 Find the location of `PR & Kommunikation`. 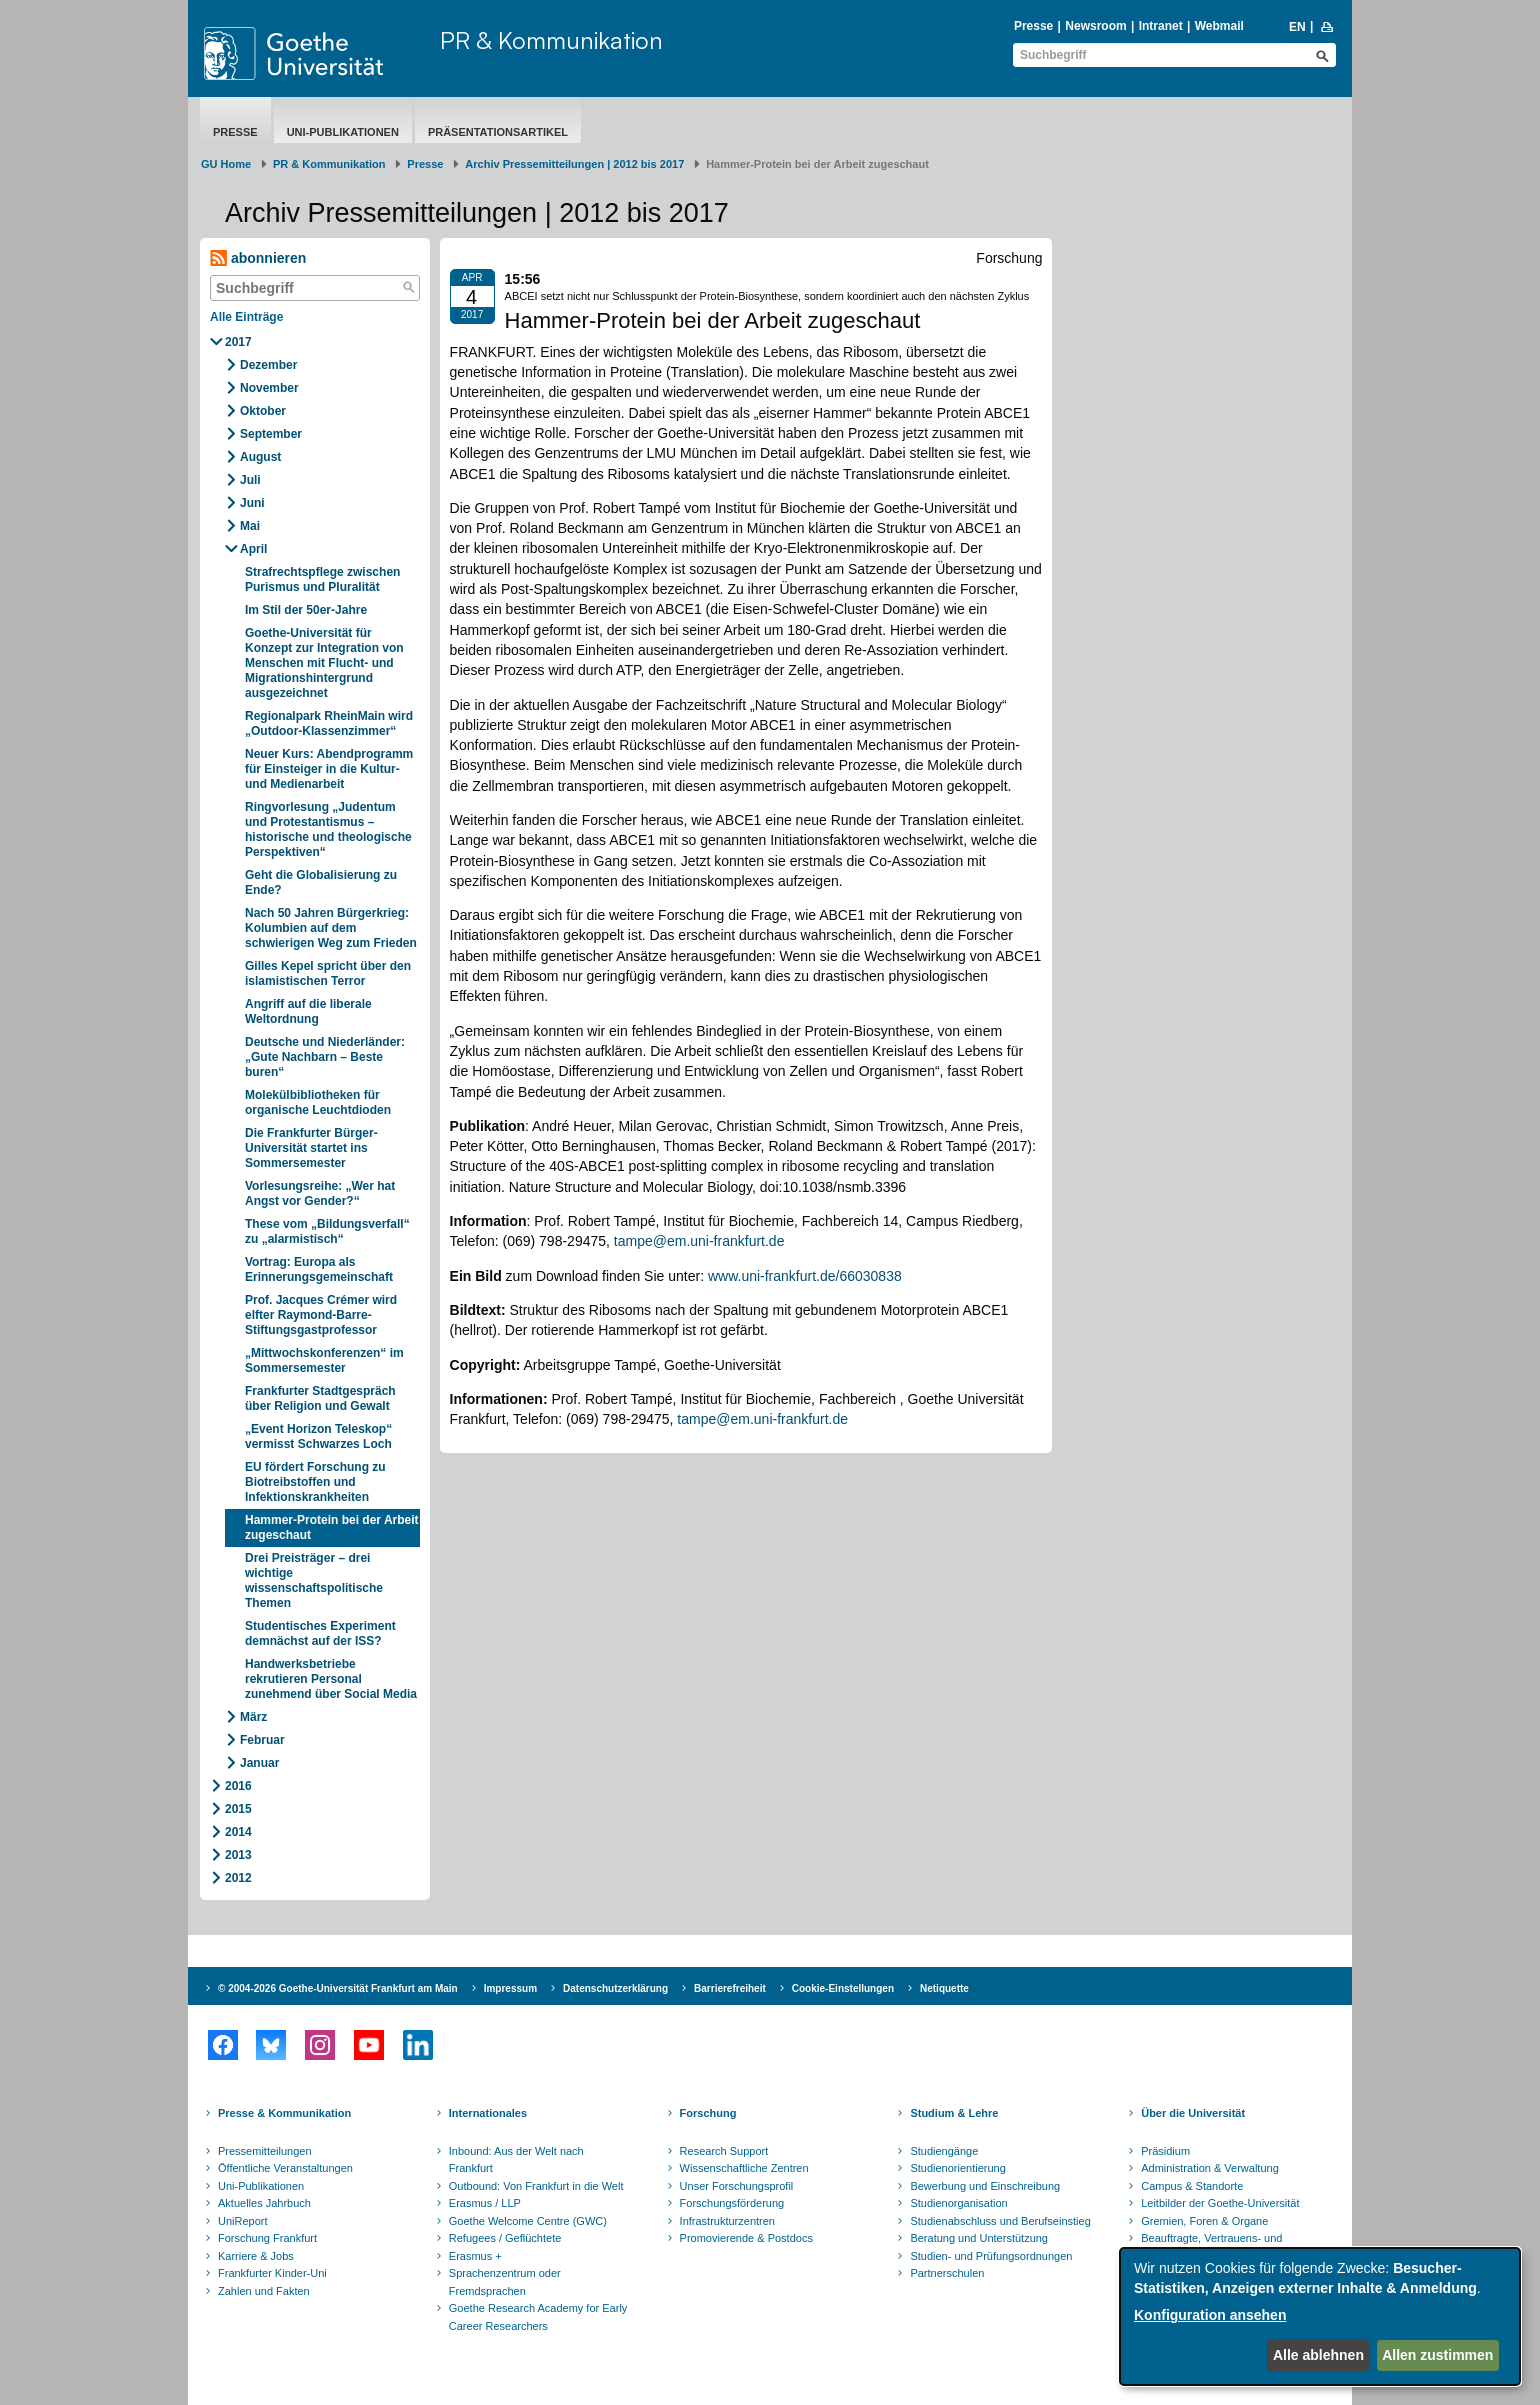

PR & Kommunikation is located at coordinates (551, 40).